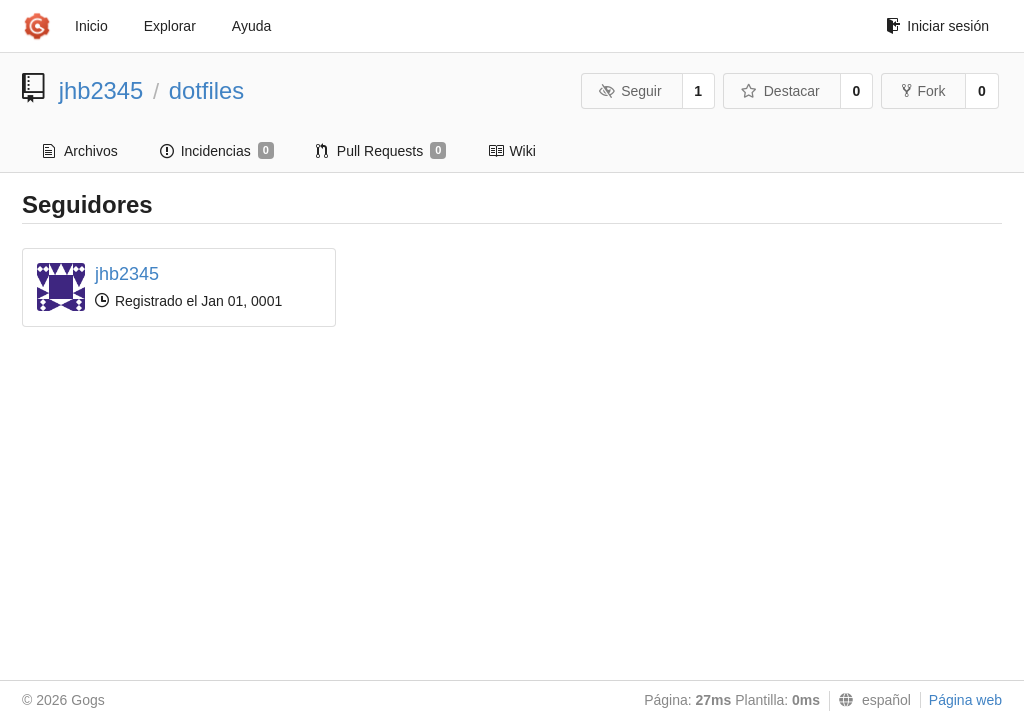 The width and height of the screenshot is (1024, 720). What do you see at coordinates (91, 26) in the screenshot?
I see `Inicio` at bounding box center [91, 26].